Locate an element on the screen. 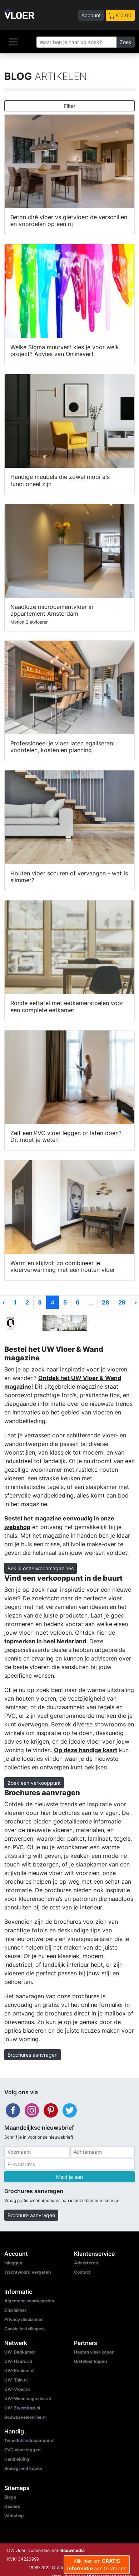 The width and height of the screenshot is (139, 2576). Account is located at coordinates (91, 15).